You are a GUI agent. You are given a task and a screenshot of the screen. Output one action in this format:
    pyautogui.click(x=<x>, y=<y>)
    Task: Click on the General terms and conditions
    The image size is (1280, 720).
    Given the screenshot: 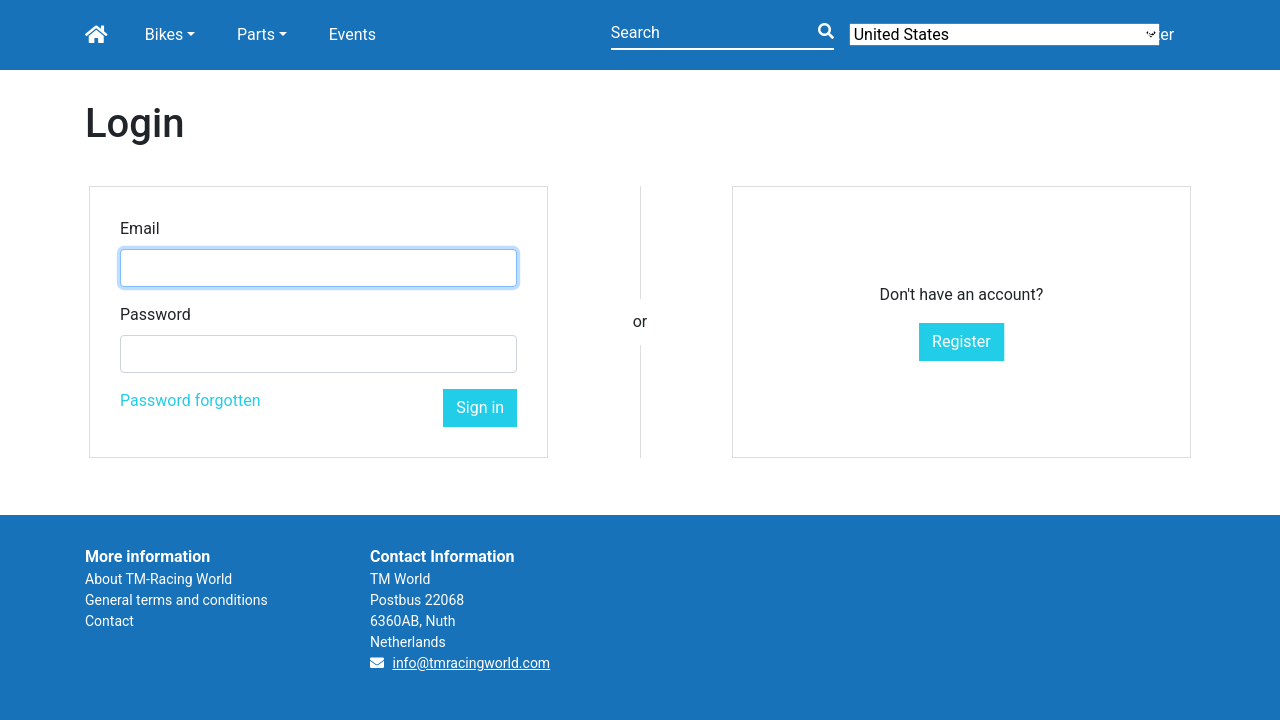 What is the action you would take?
    pyautogui.click(x=176, y=600)
    